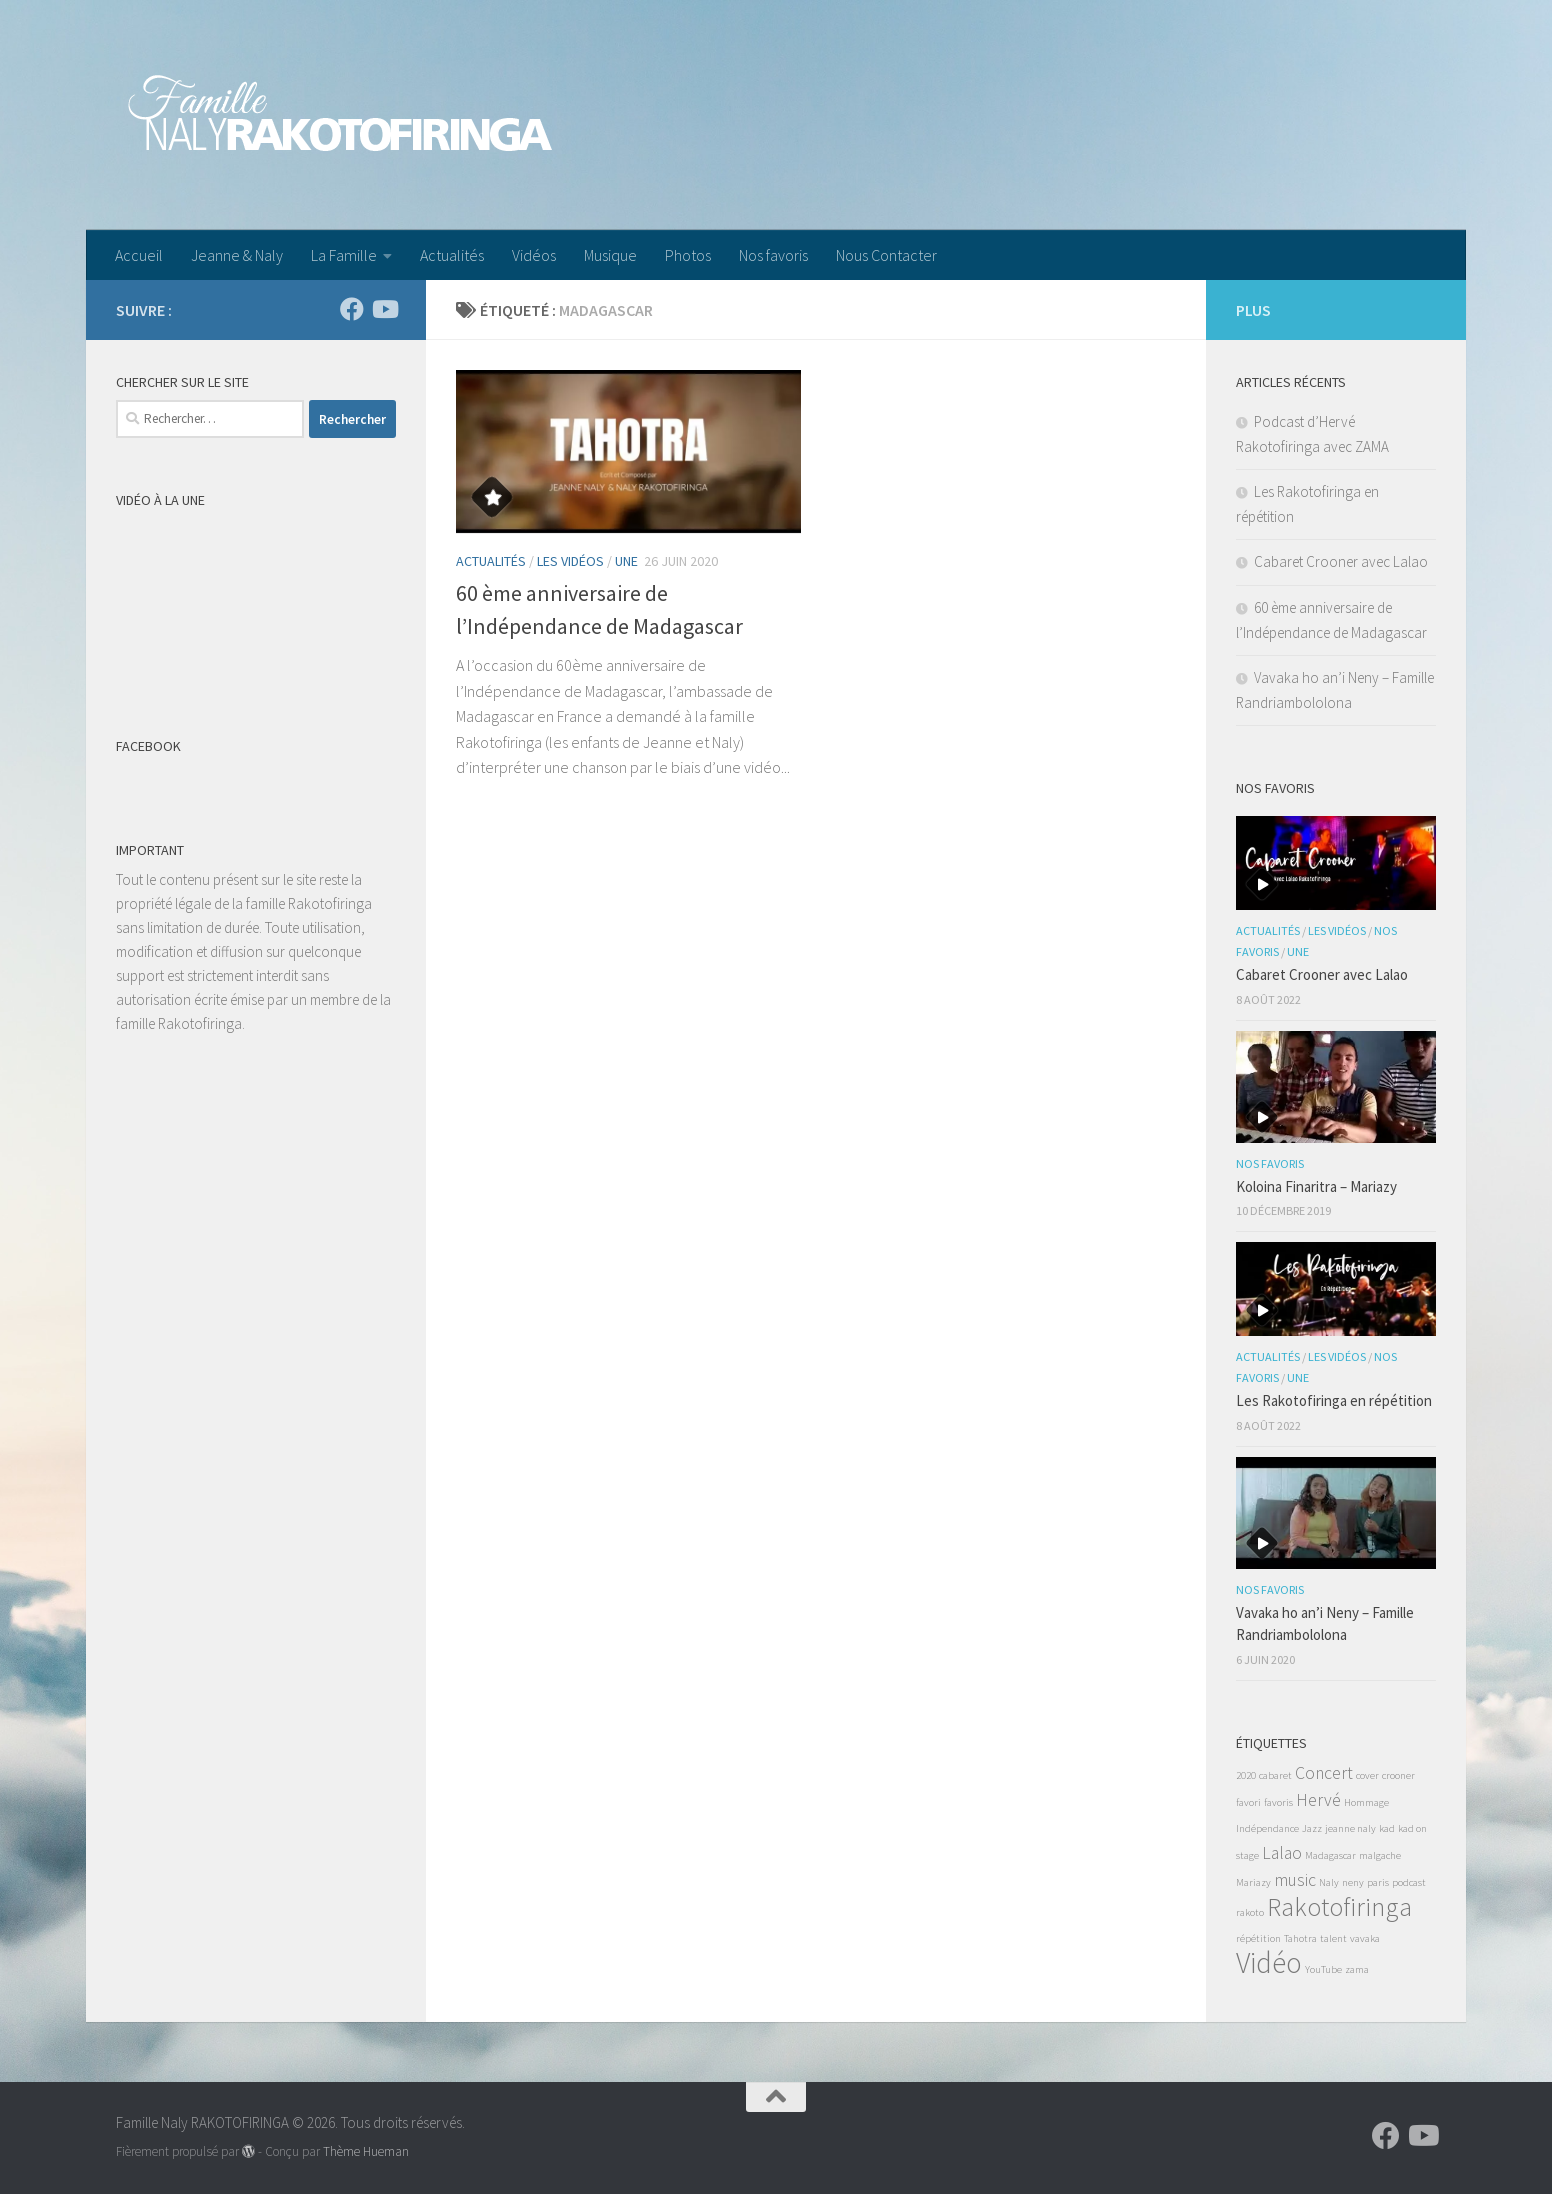 The height and width of the screenshot is (2194, 1552). I want to click on Rakotofiringa [Rakotofiringa (4 éléments)], so click(1339, 1906).